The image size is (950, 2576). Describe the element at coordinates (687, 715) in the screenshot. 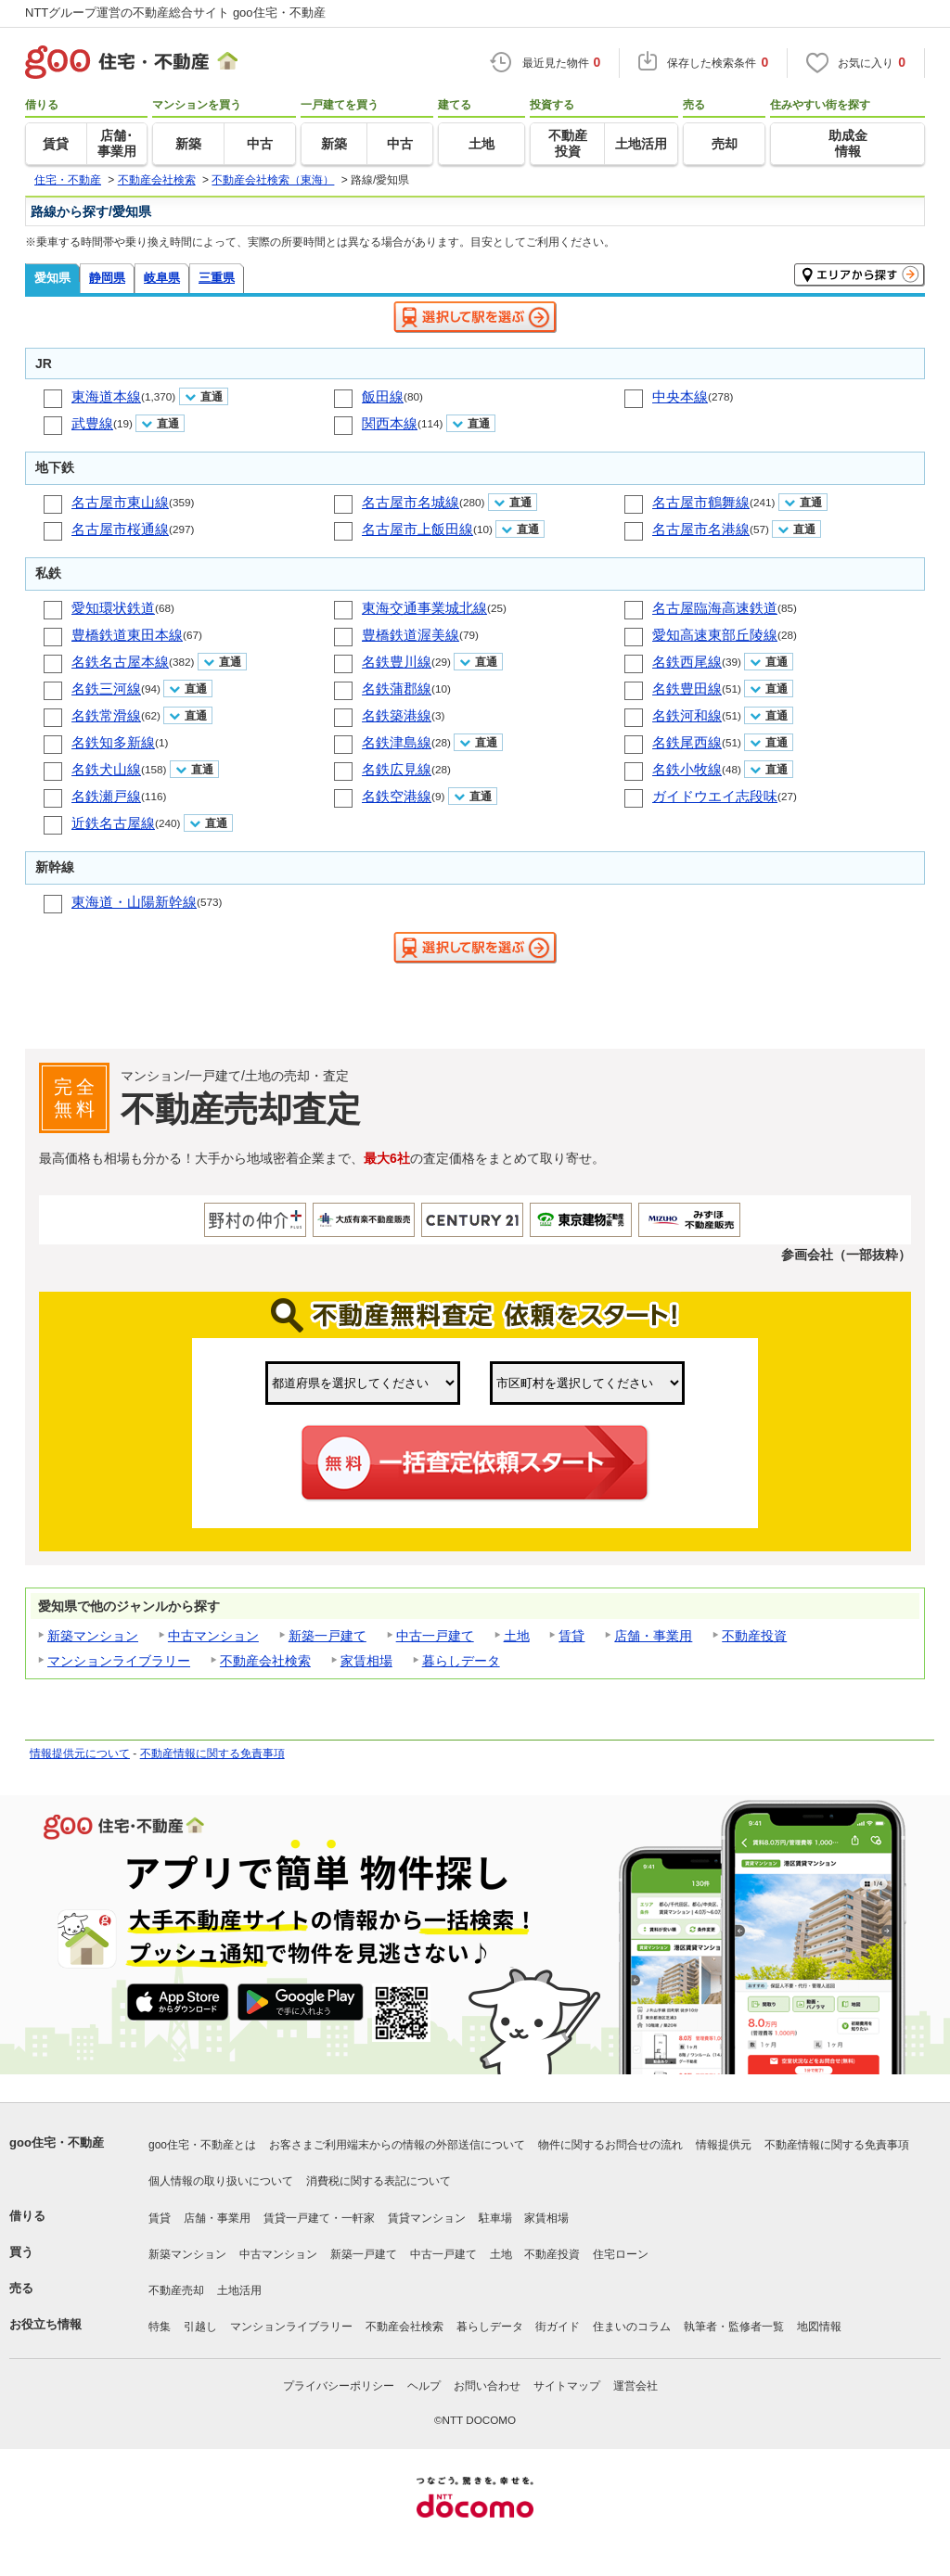

I see `名鉄河和線` at that location.